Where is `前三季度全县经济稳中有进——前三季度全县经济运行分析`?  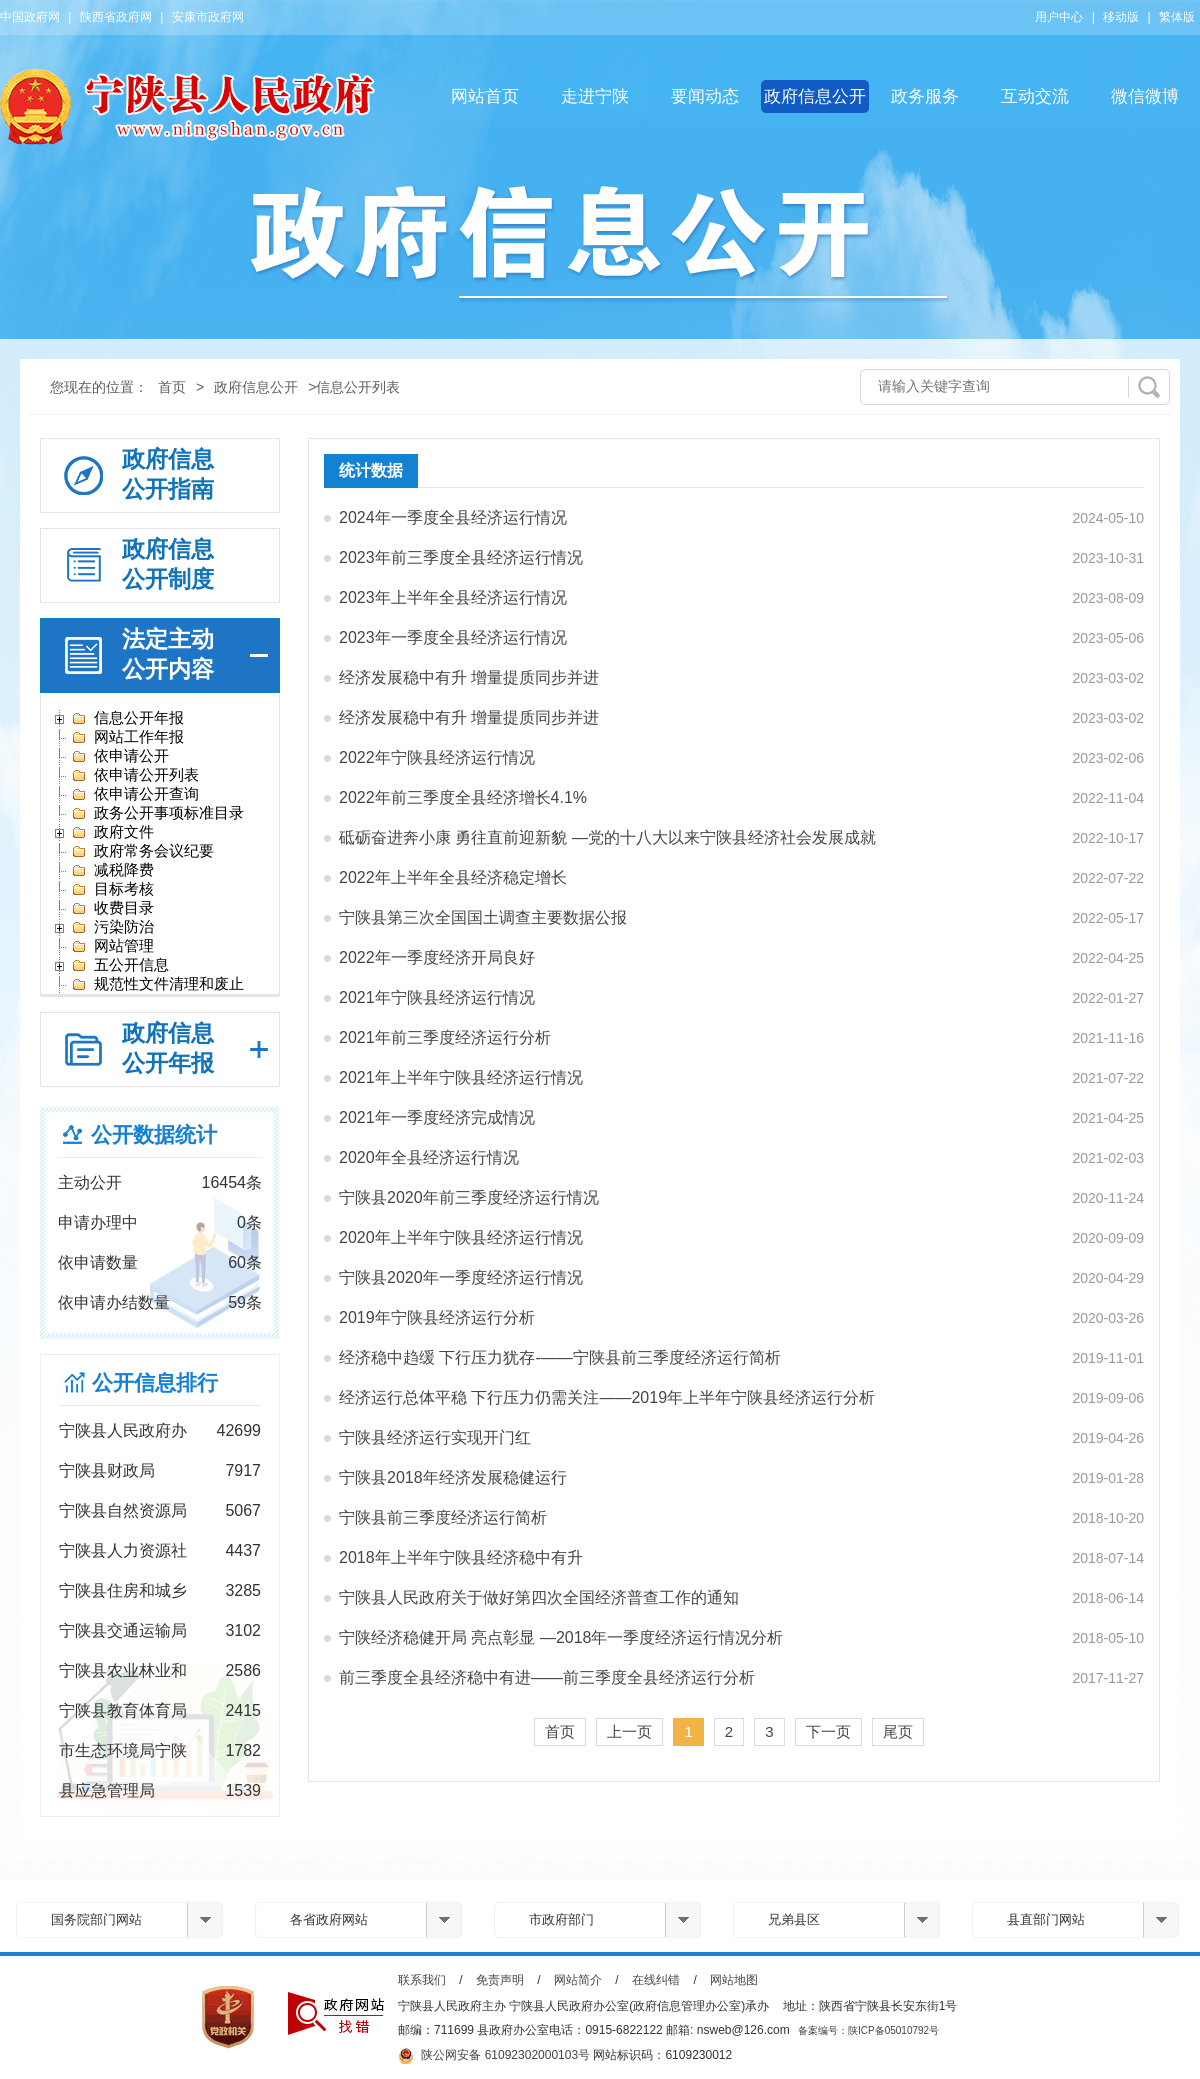
前三季度全县经济稳中有进——前三季度全县经济运行分析 is located at coordinates (547, 1677).